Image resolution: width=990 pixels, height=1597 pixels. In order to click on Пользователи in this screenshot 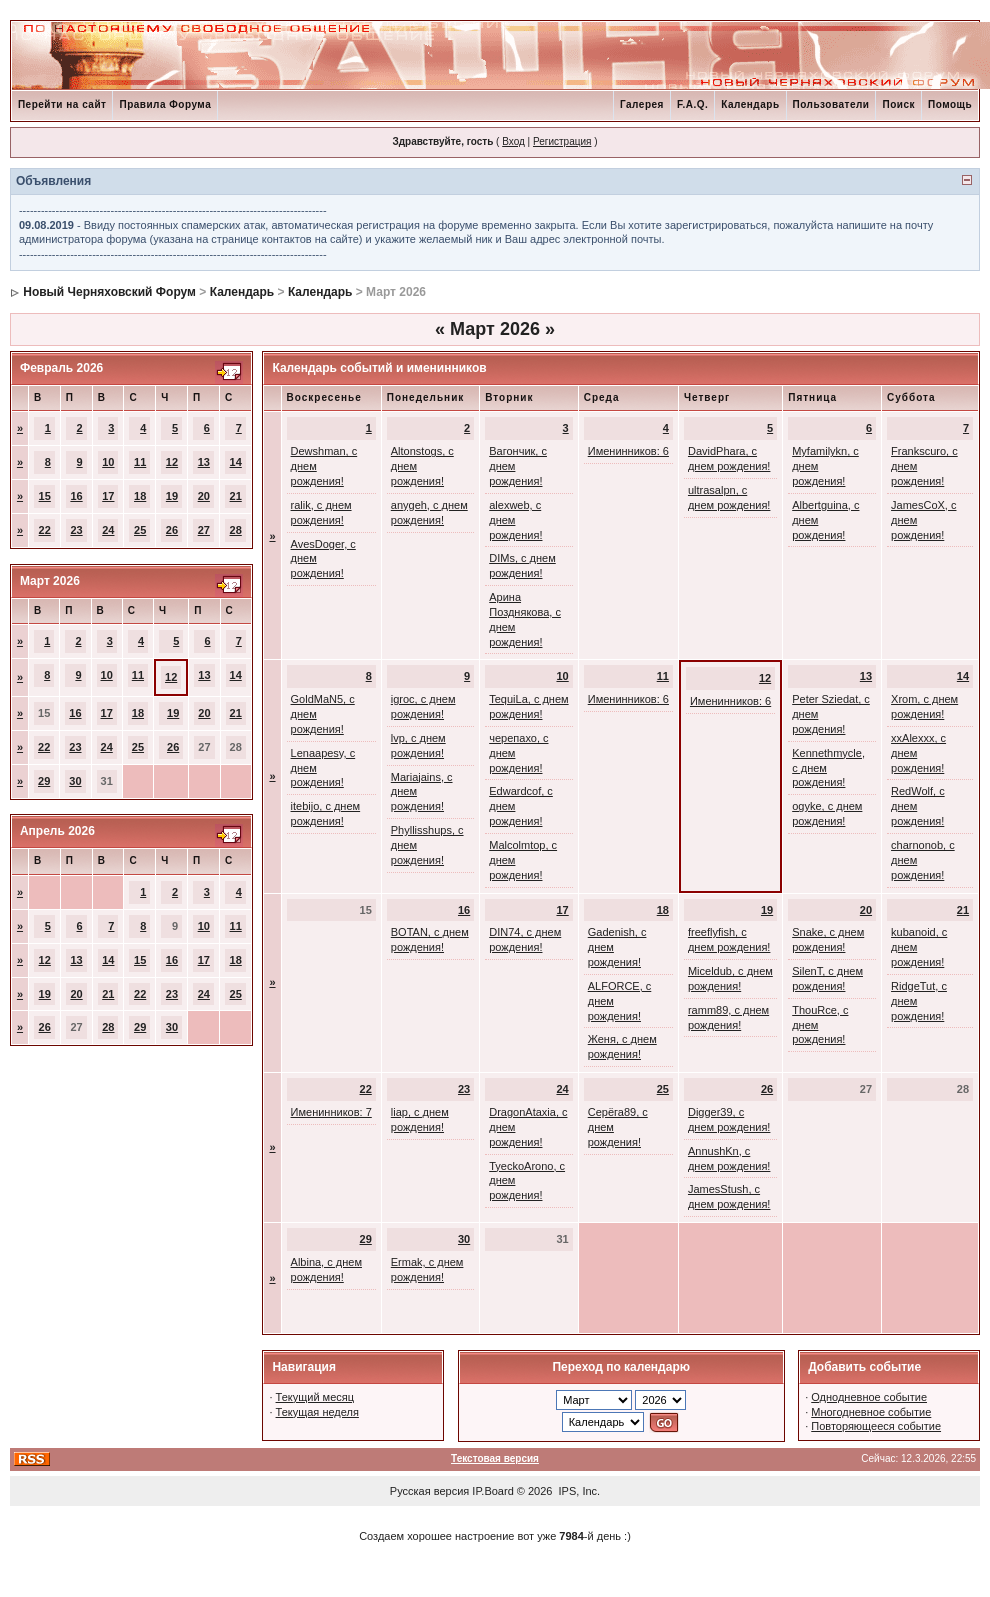, I will do `click(831, 104)`.